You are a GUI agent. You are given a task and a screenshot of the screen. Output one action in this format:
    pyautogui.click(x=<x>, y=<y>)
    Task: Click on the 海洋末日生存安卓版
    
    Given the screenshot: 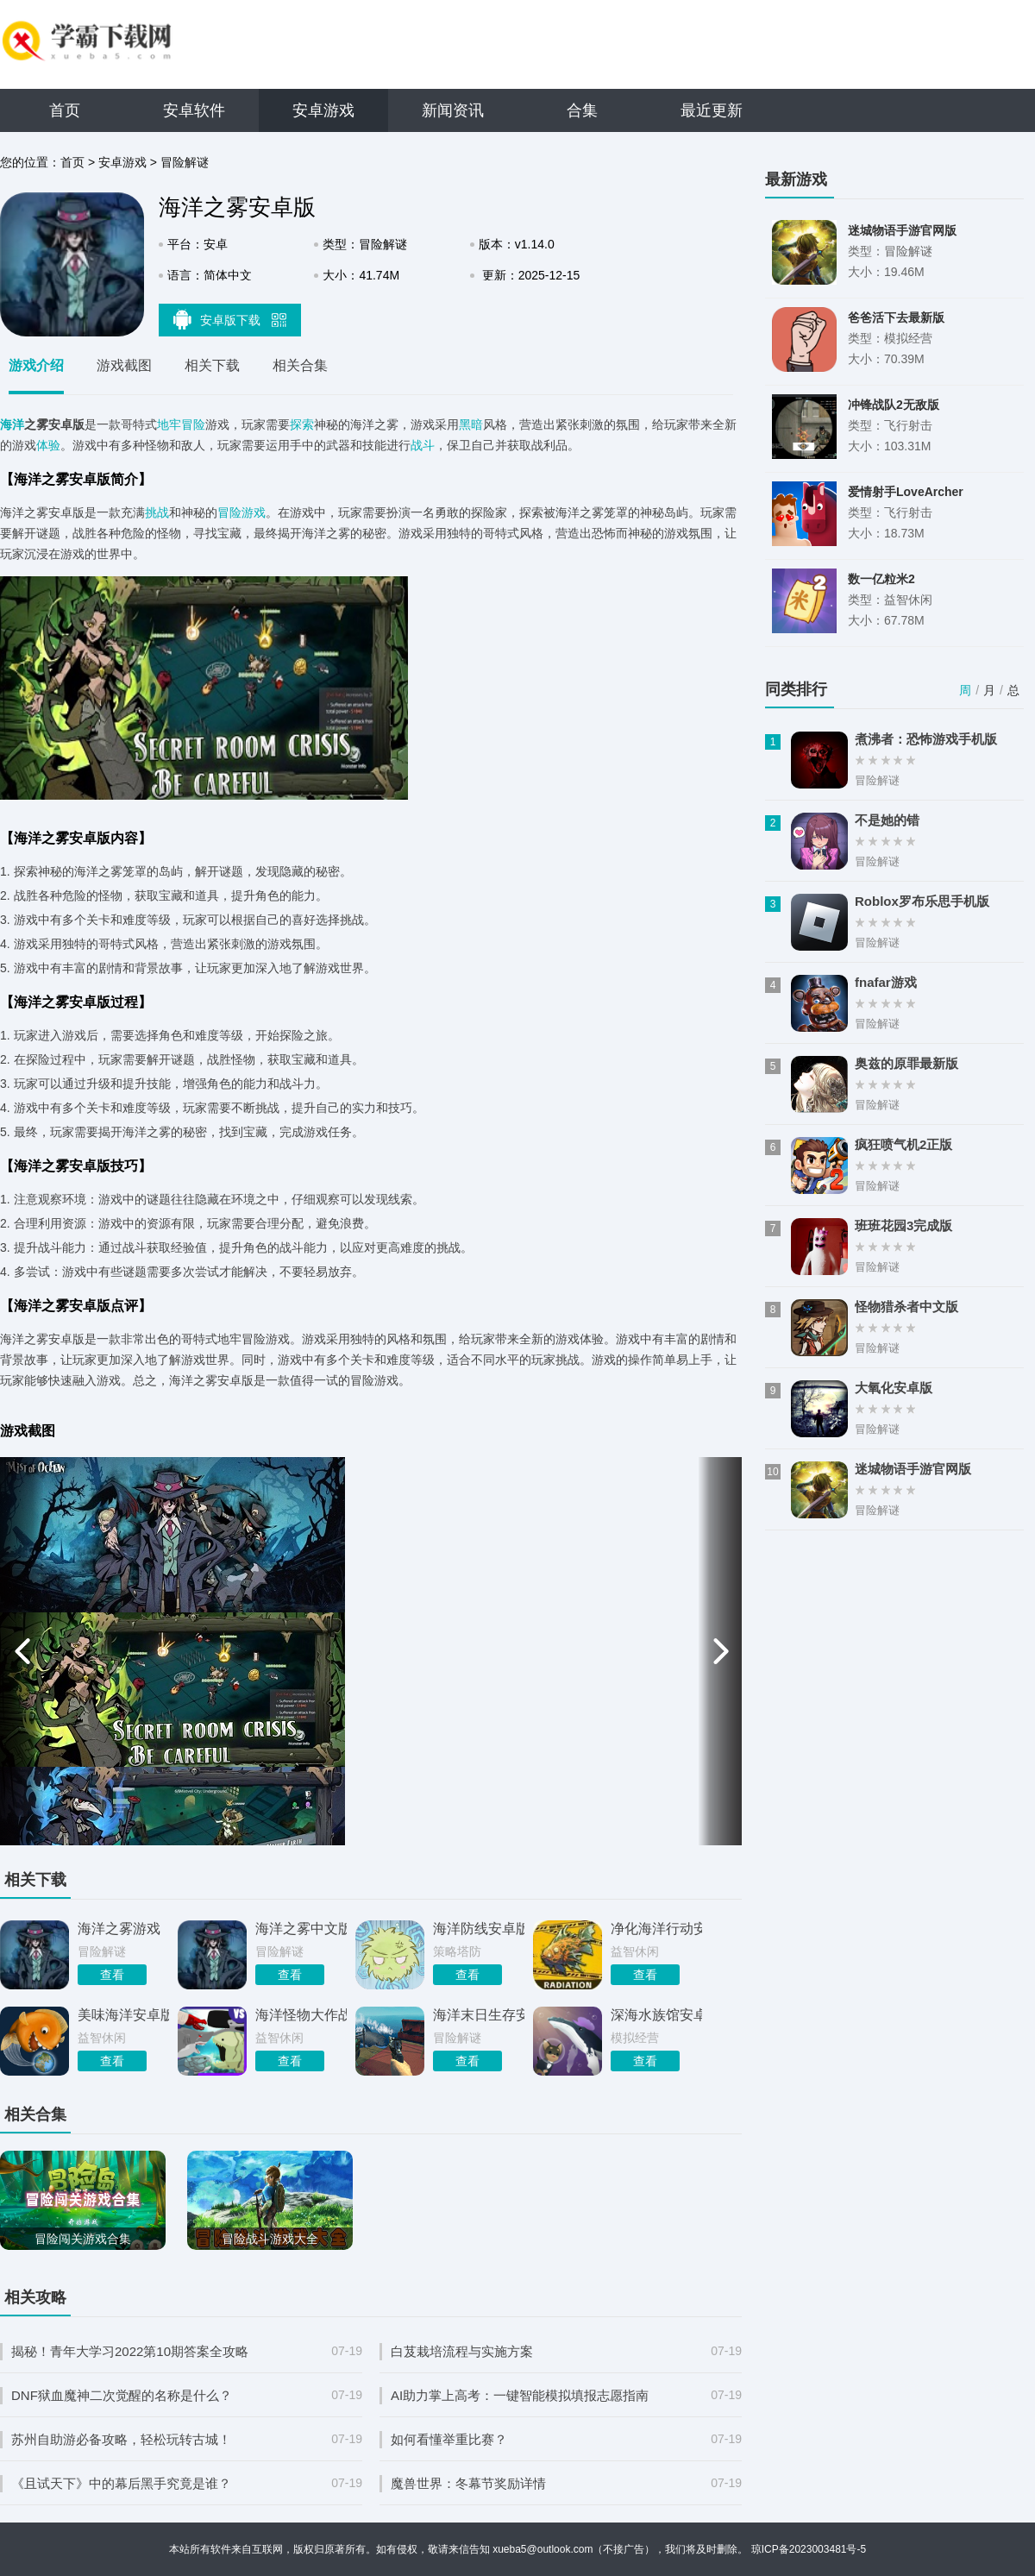 What is the action you would take?
    pyautogui.click(x=478, y=2014)
    